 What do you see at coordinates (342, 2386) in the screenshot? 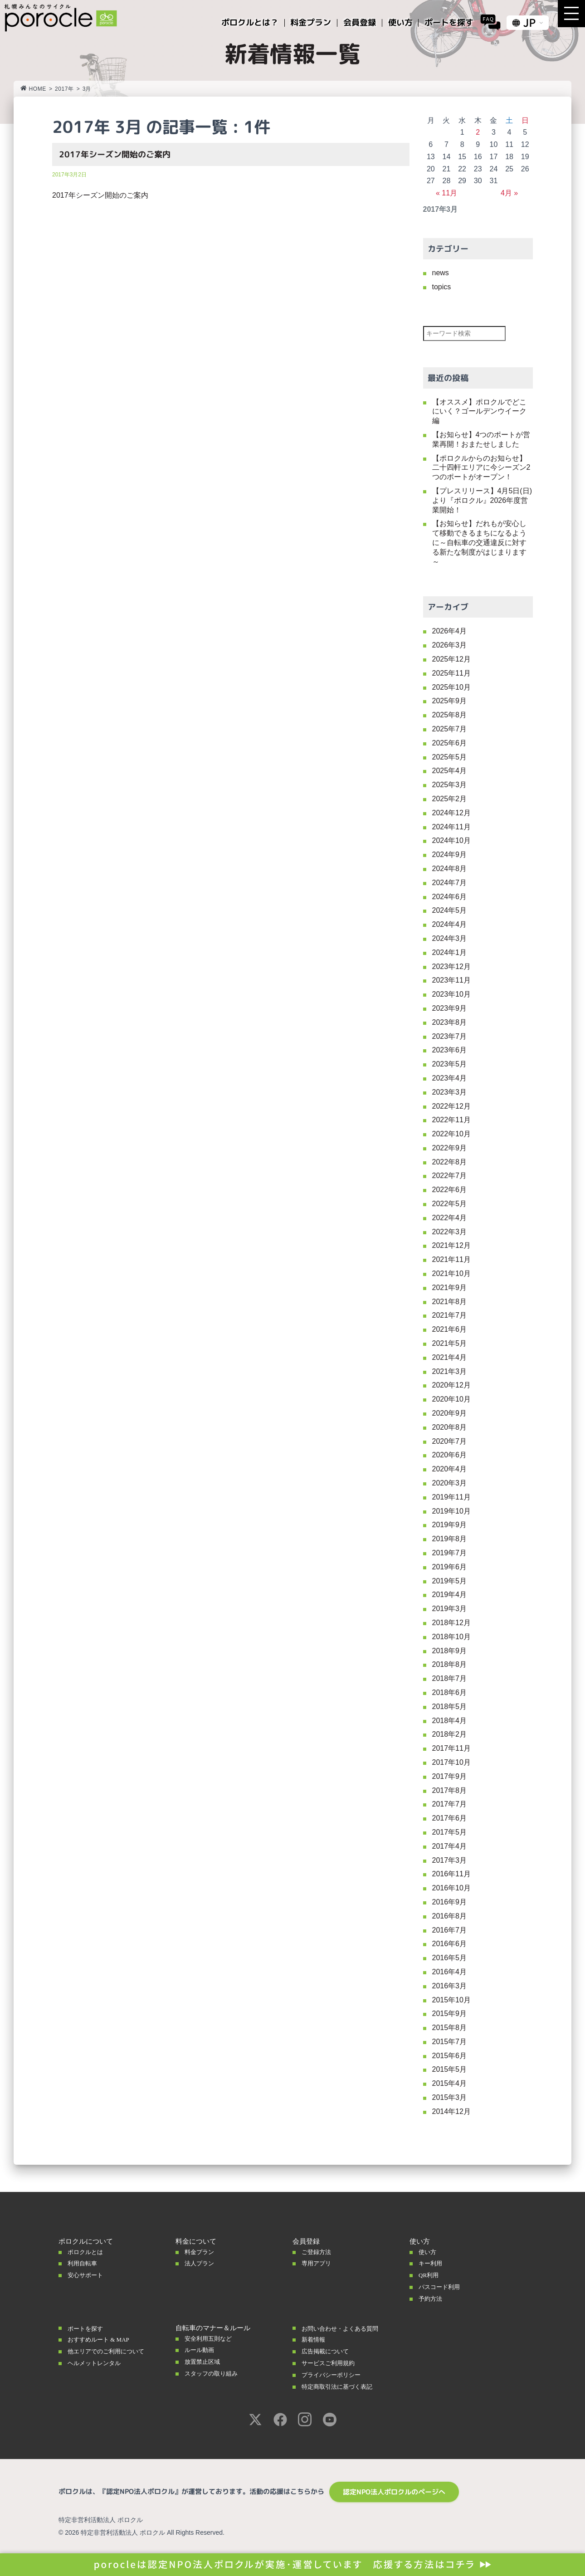
I see `特定商取引法に基づく表記` at bounding box center [342, 2386].